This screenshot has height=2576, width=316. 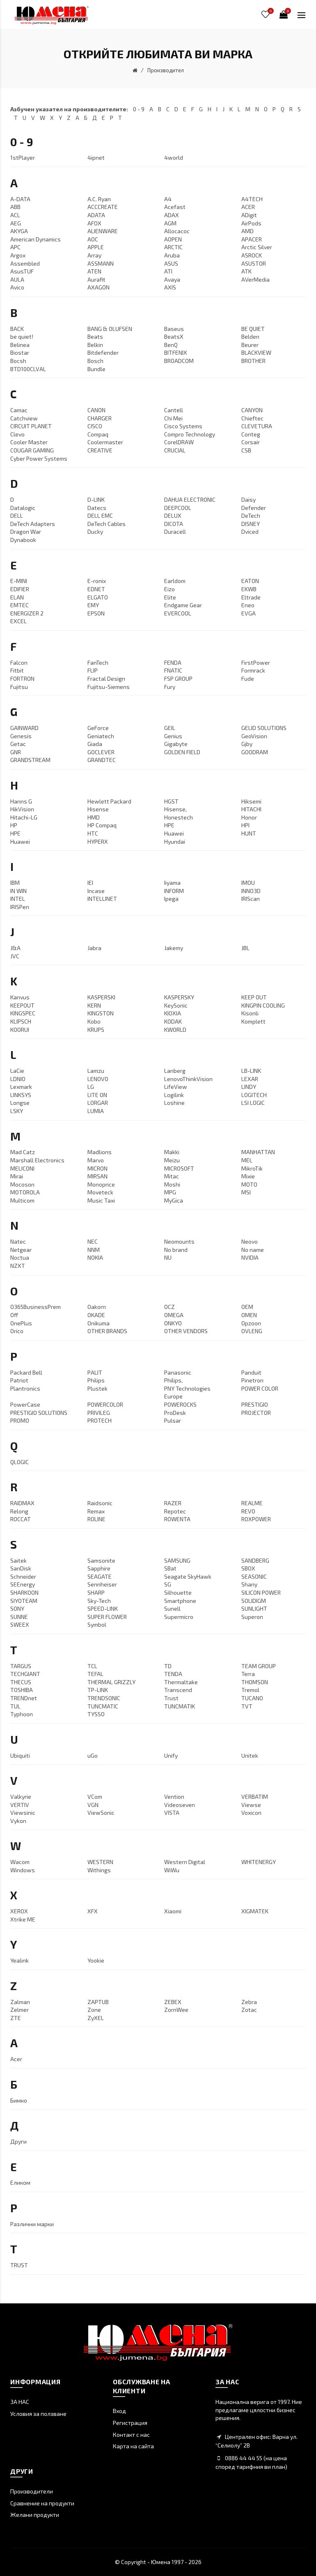 What do you see at coordinates (250, 523) in the screenshot?
I see `DISNEY` at bounding box center [250, 523].